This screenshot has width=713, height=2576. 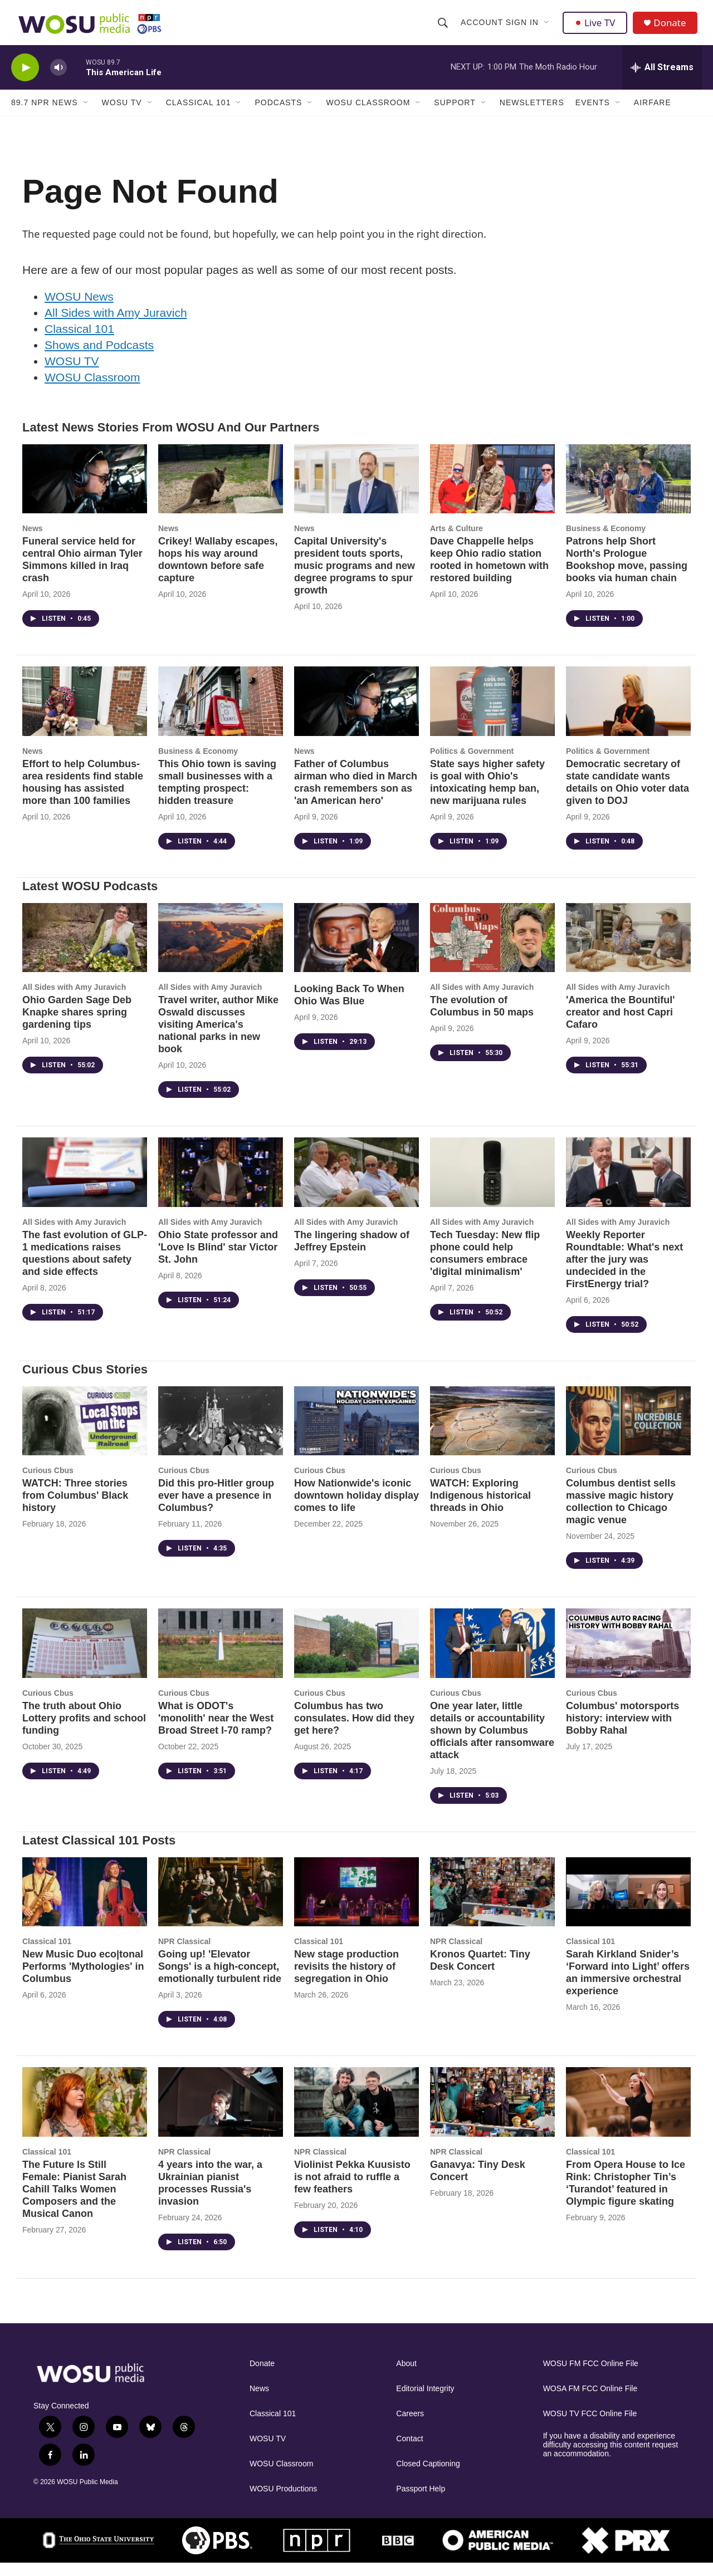 What do you see at coordinates (184, 1954) in the screenshot?
I see `NPR Classical` at bounding box center [184, 1954].